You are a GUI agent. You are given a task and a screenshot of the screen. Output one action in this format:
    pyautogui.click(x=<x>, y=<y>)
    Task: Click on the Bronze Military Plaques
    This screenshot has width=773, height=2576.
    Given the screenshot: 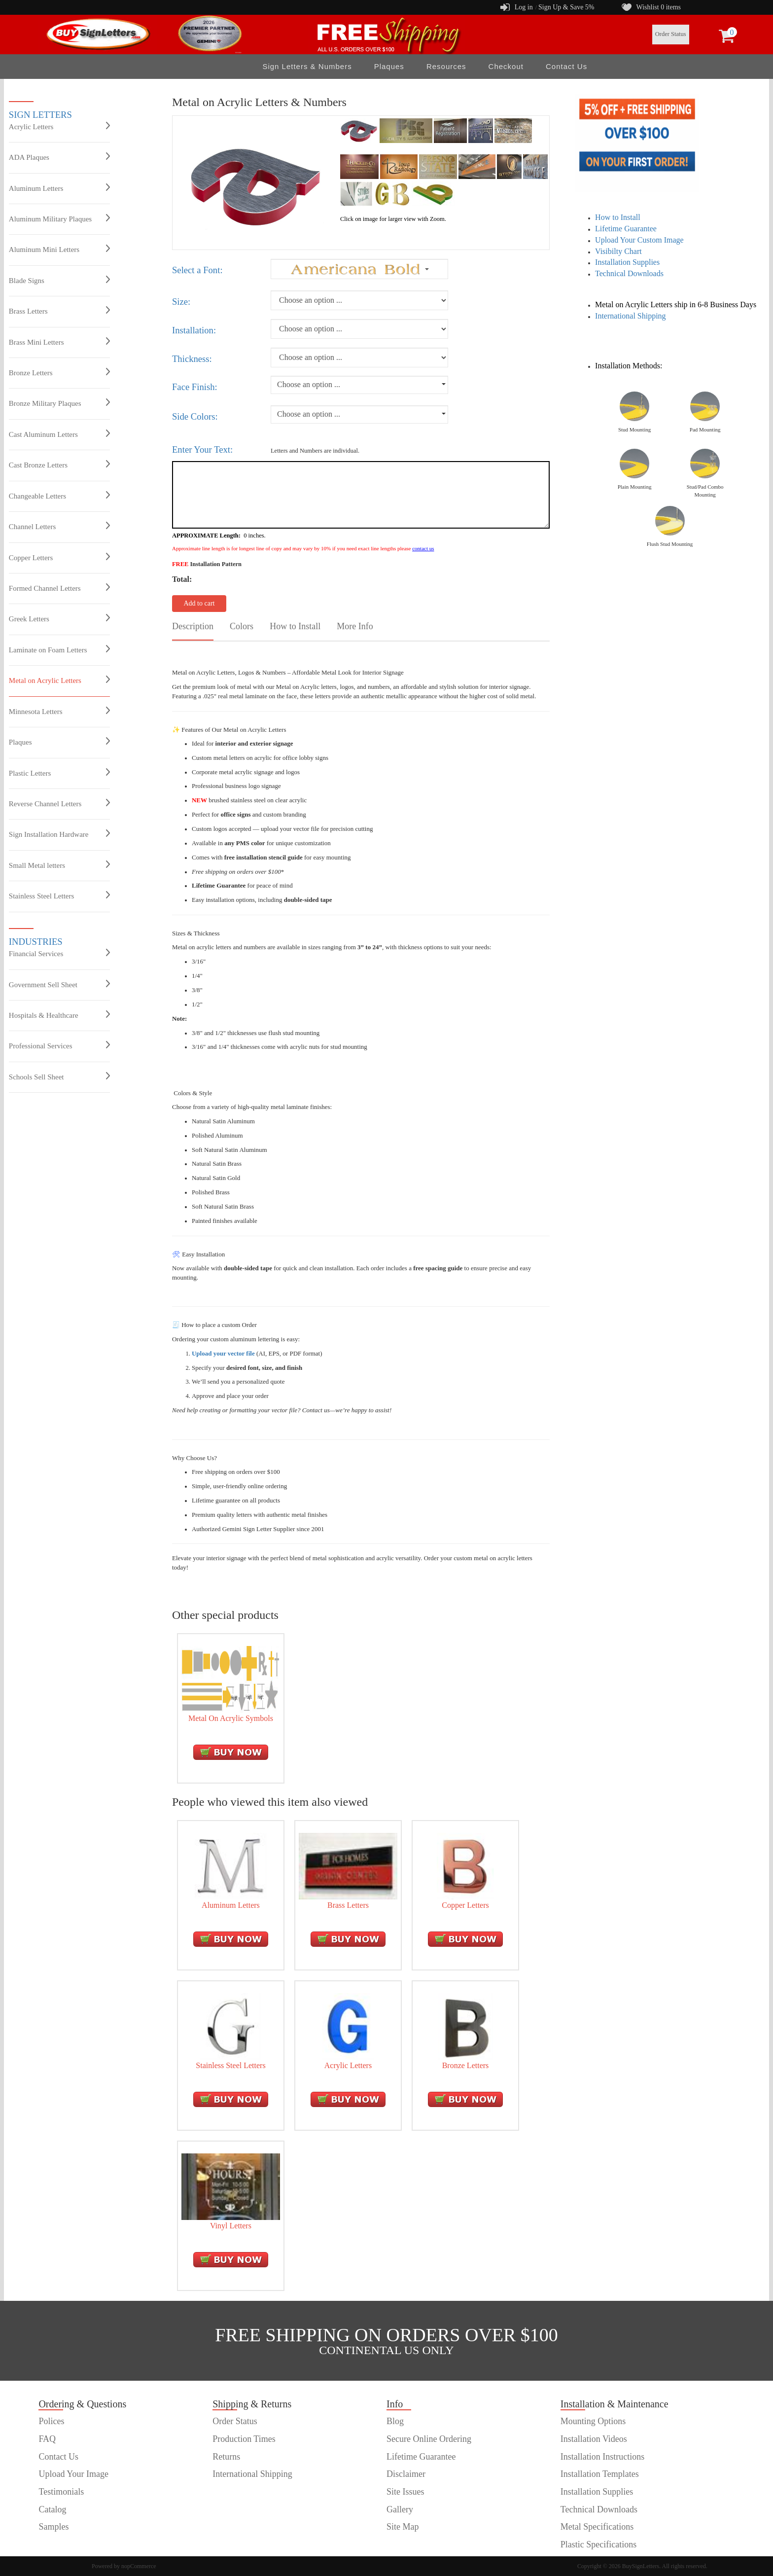 What is the action you would take?
    pyautogui.click(x=59, y=402)
    